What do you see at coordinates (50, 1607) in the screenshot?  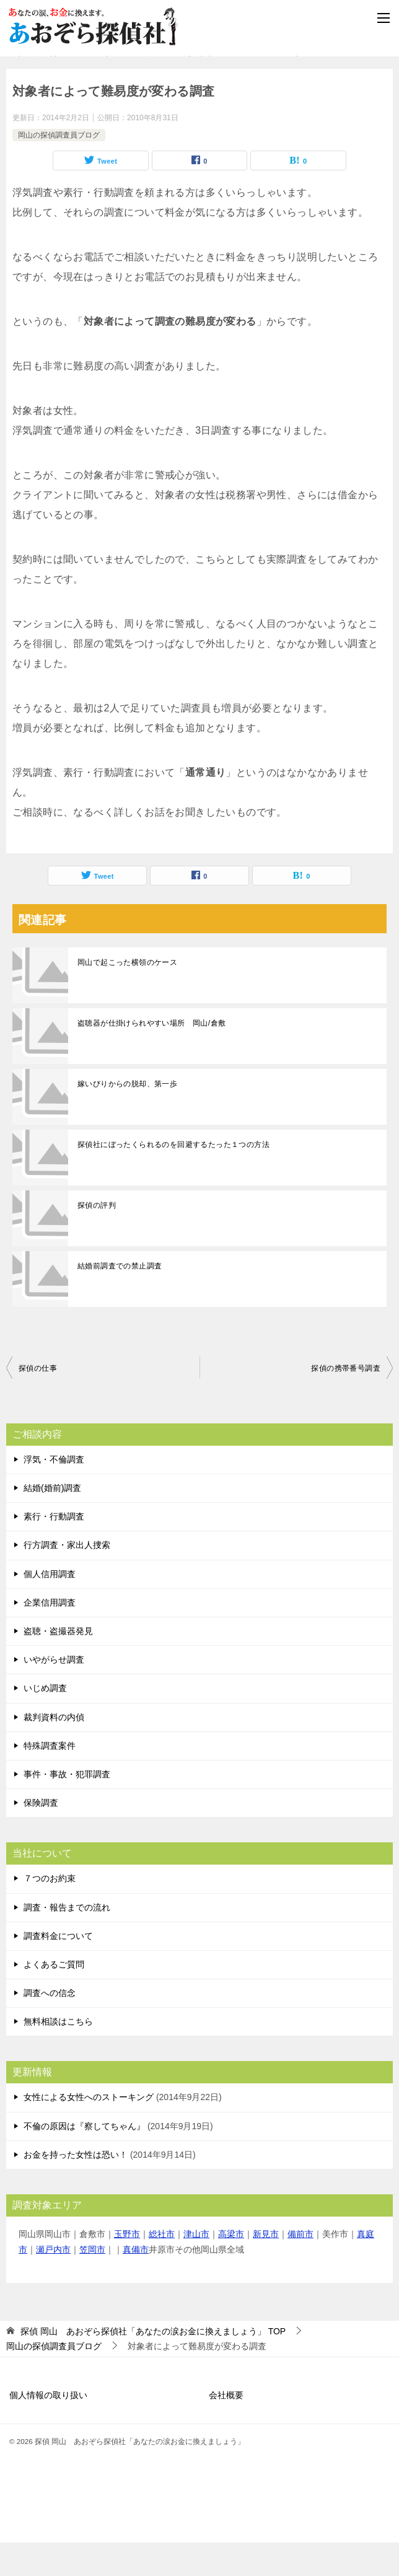 I see `個人信用調査` at bounding box center [50, 1607].